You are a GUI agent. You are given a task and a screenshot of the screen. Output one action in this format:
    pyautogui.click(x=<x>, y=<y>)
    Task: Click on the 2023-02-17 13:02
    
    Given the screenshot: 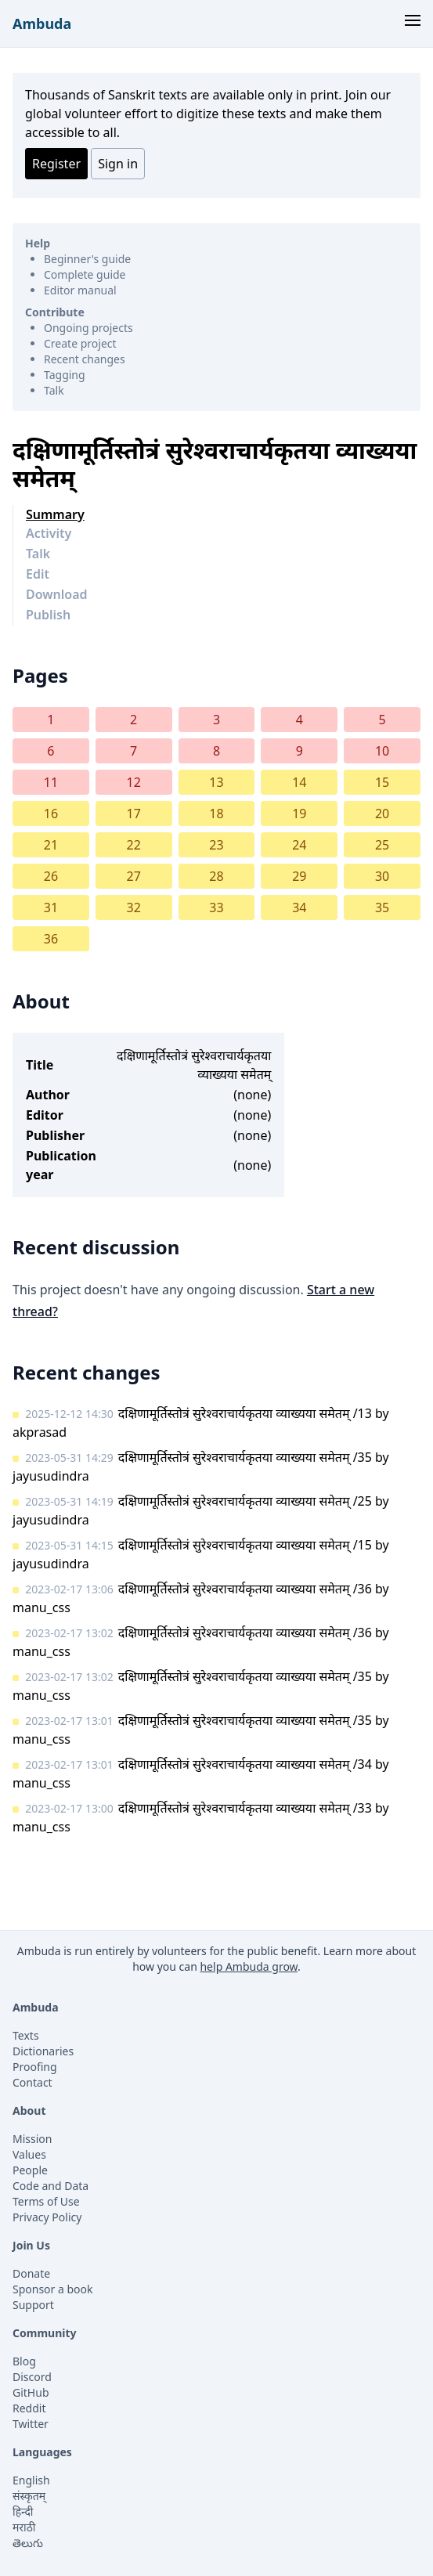 What is the action you would take?
    pyautogui.click(x=69, y=1632)
    